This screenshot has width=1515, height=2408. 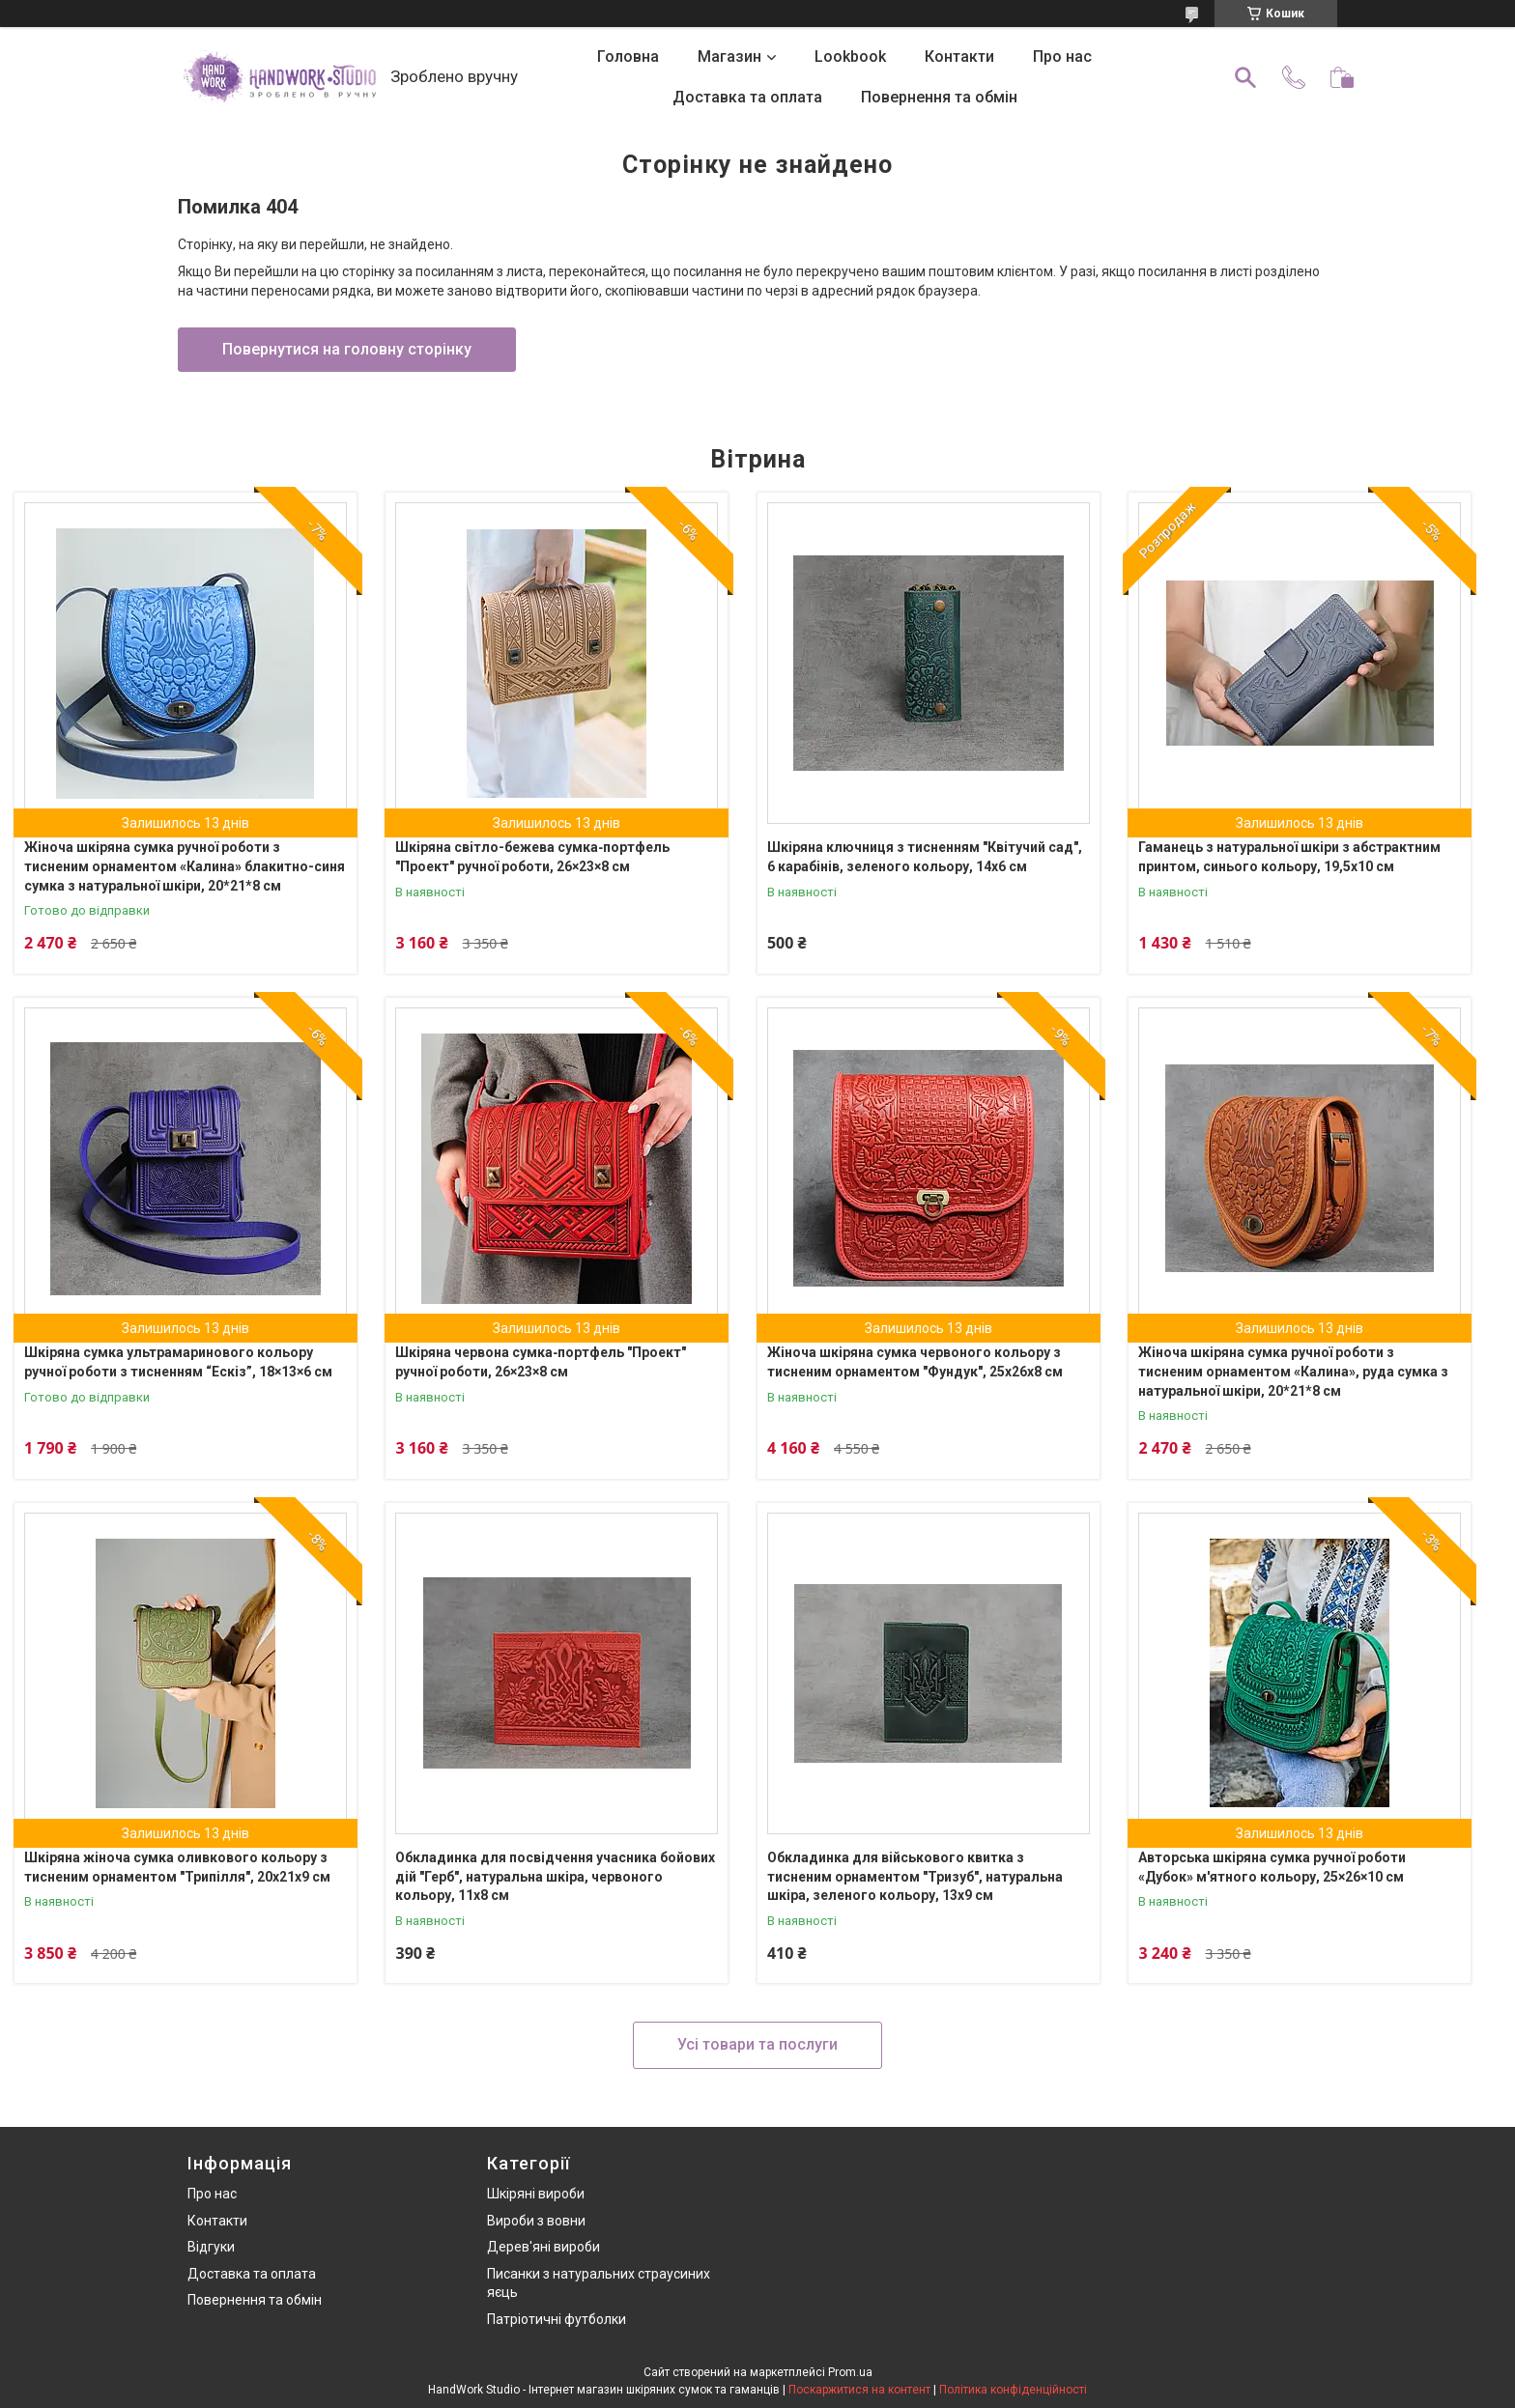 I want to click on Шкіряна червона сумка‑портфель "Проект" ручної роботи, 26×23×8 см, so click(x=540, y=1362).